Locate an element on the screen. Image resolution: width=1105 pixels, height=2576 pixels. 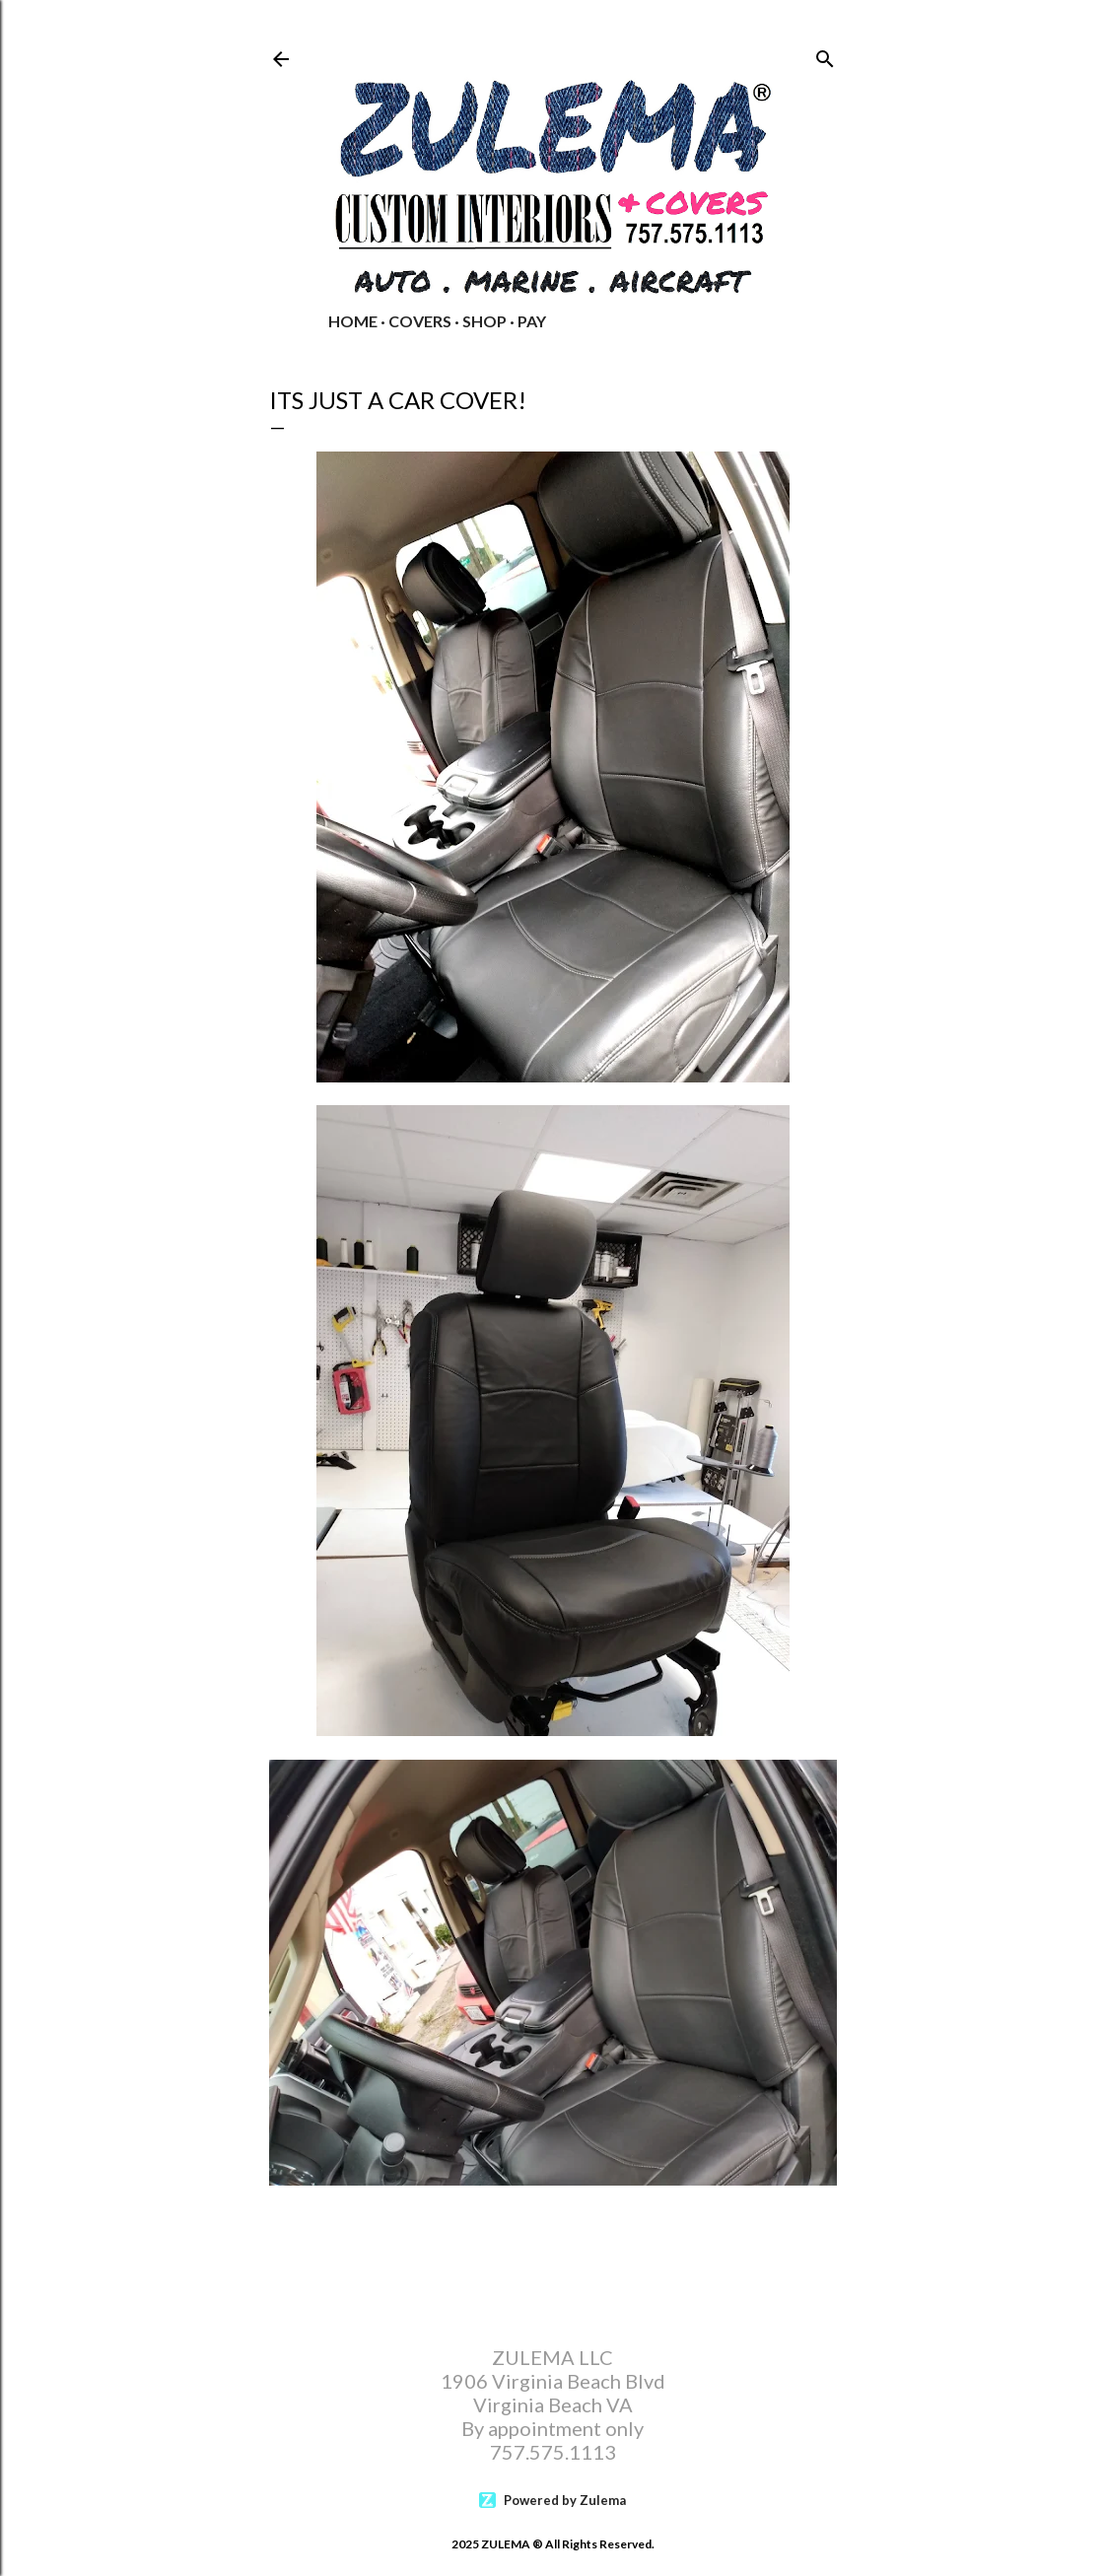
[Search] is located at coordinates (825, 54).